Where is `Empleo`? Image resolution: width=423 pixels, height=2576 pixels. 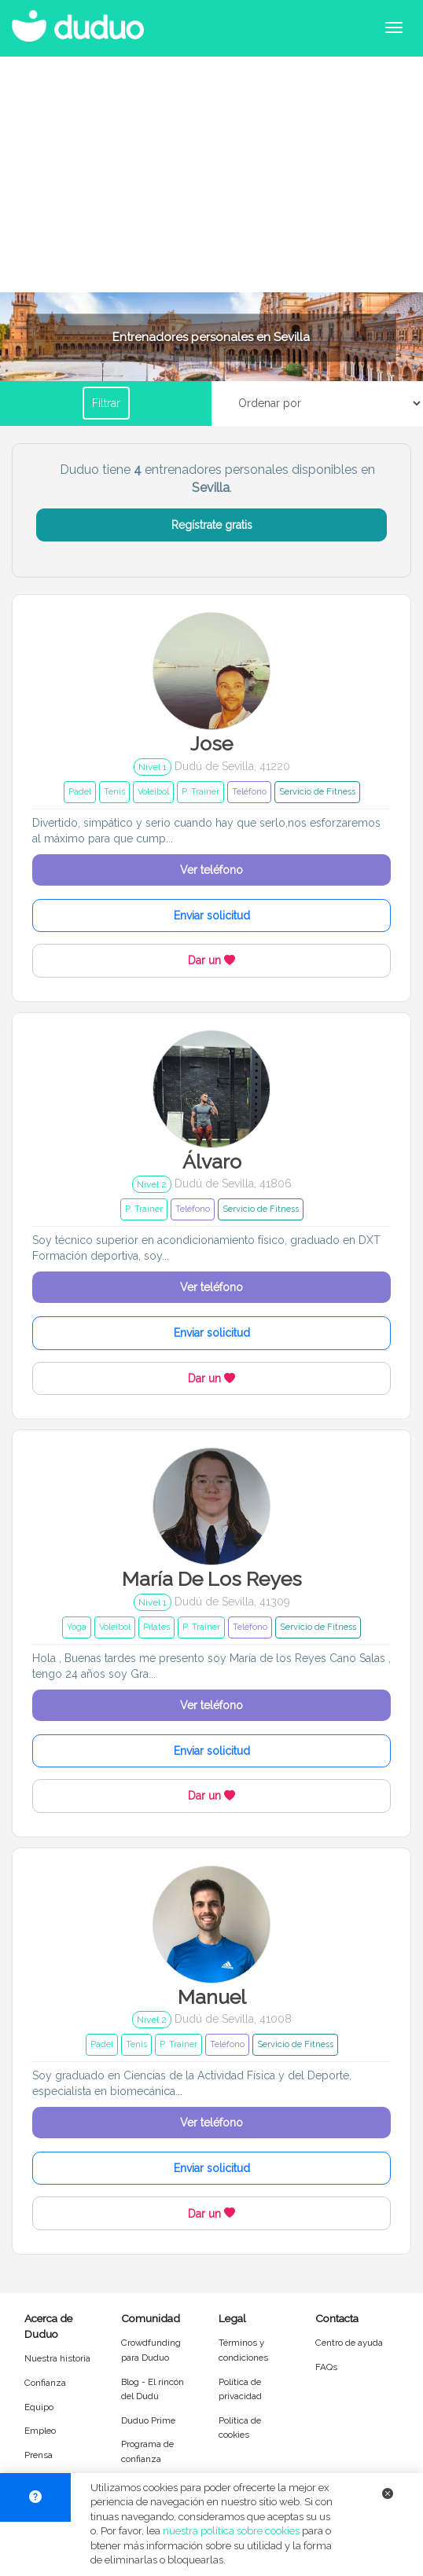
Empleo is located at coordinates (40, 2430).